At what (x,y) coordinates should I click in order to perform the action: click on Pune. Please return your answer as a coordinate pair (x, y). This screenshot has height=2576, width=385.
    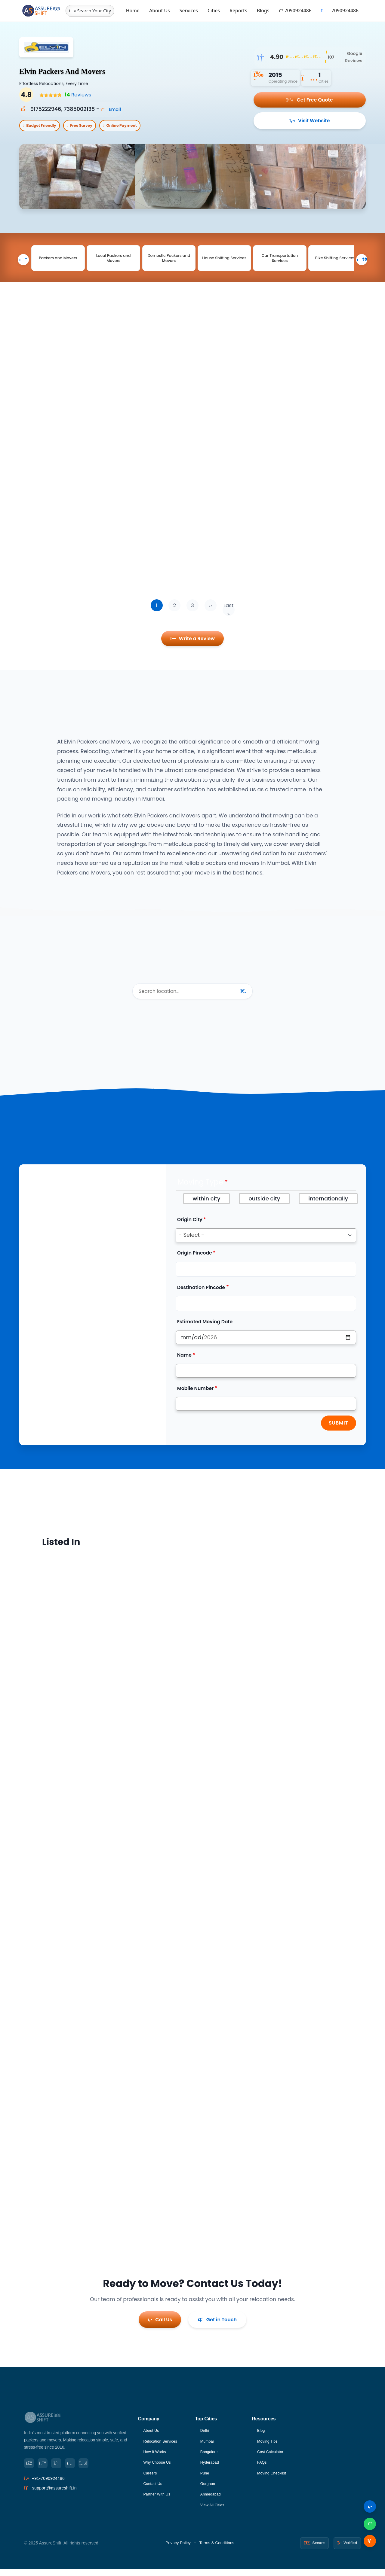
    Looking at the image, I should click on (205, 2479).